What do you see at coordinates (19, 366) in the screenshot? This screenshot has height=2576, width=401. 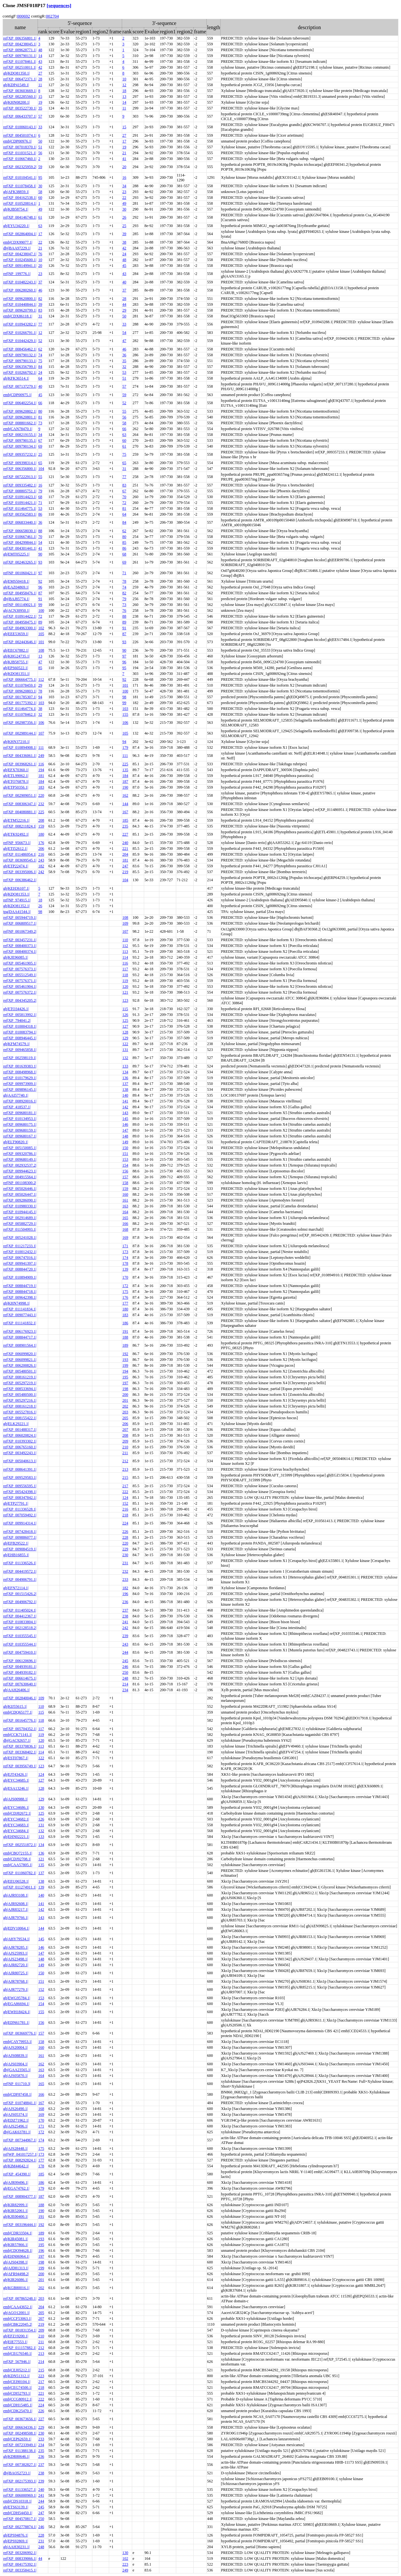 I see `ref|XP_006356799.1|` at bounding box center [19, 366].